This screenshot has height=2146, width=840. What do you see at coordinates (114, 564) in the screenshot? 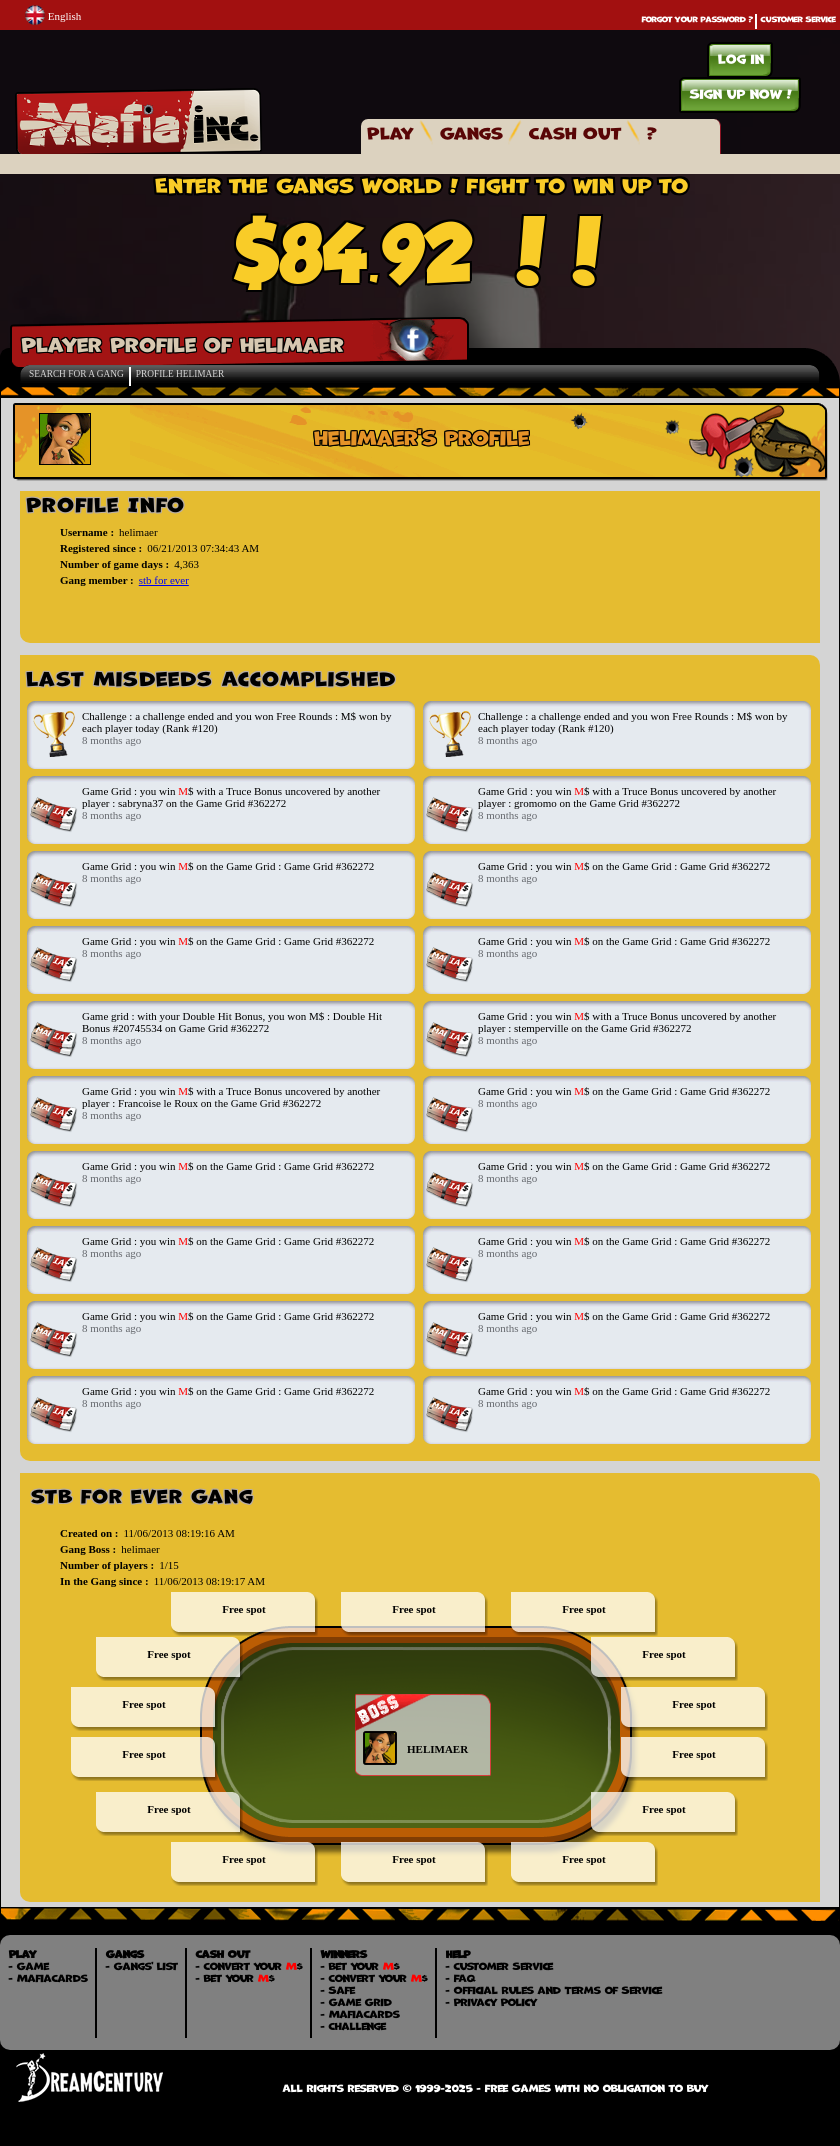
I see `Number of game days :` at bounding box center [114, 564].